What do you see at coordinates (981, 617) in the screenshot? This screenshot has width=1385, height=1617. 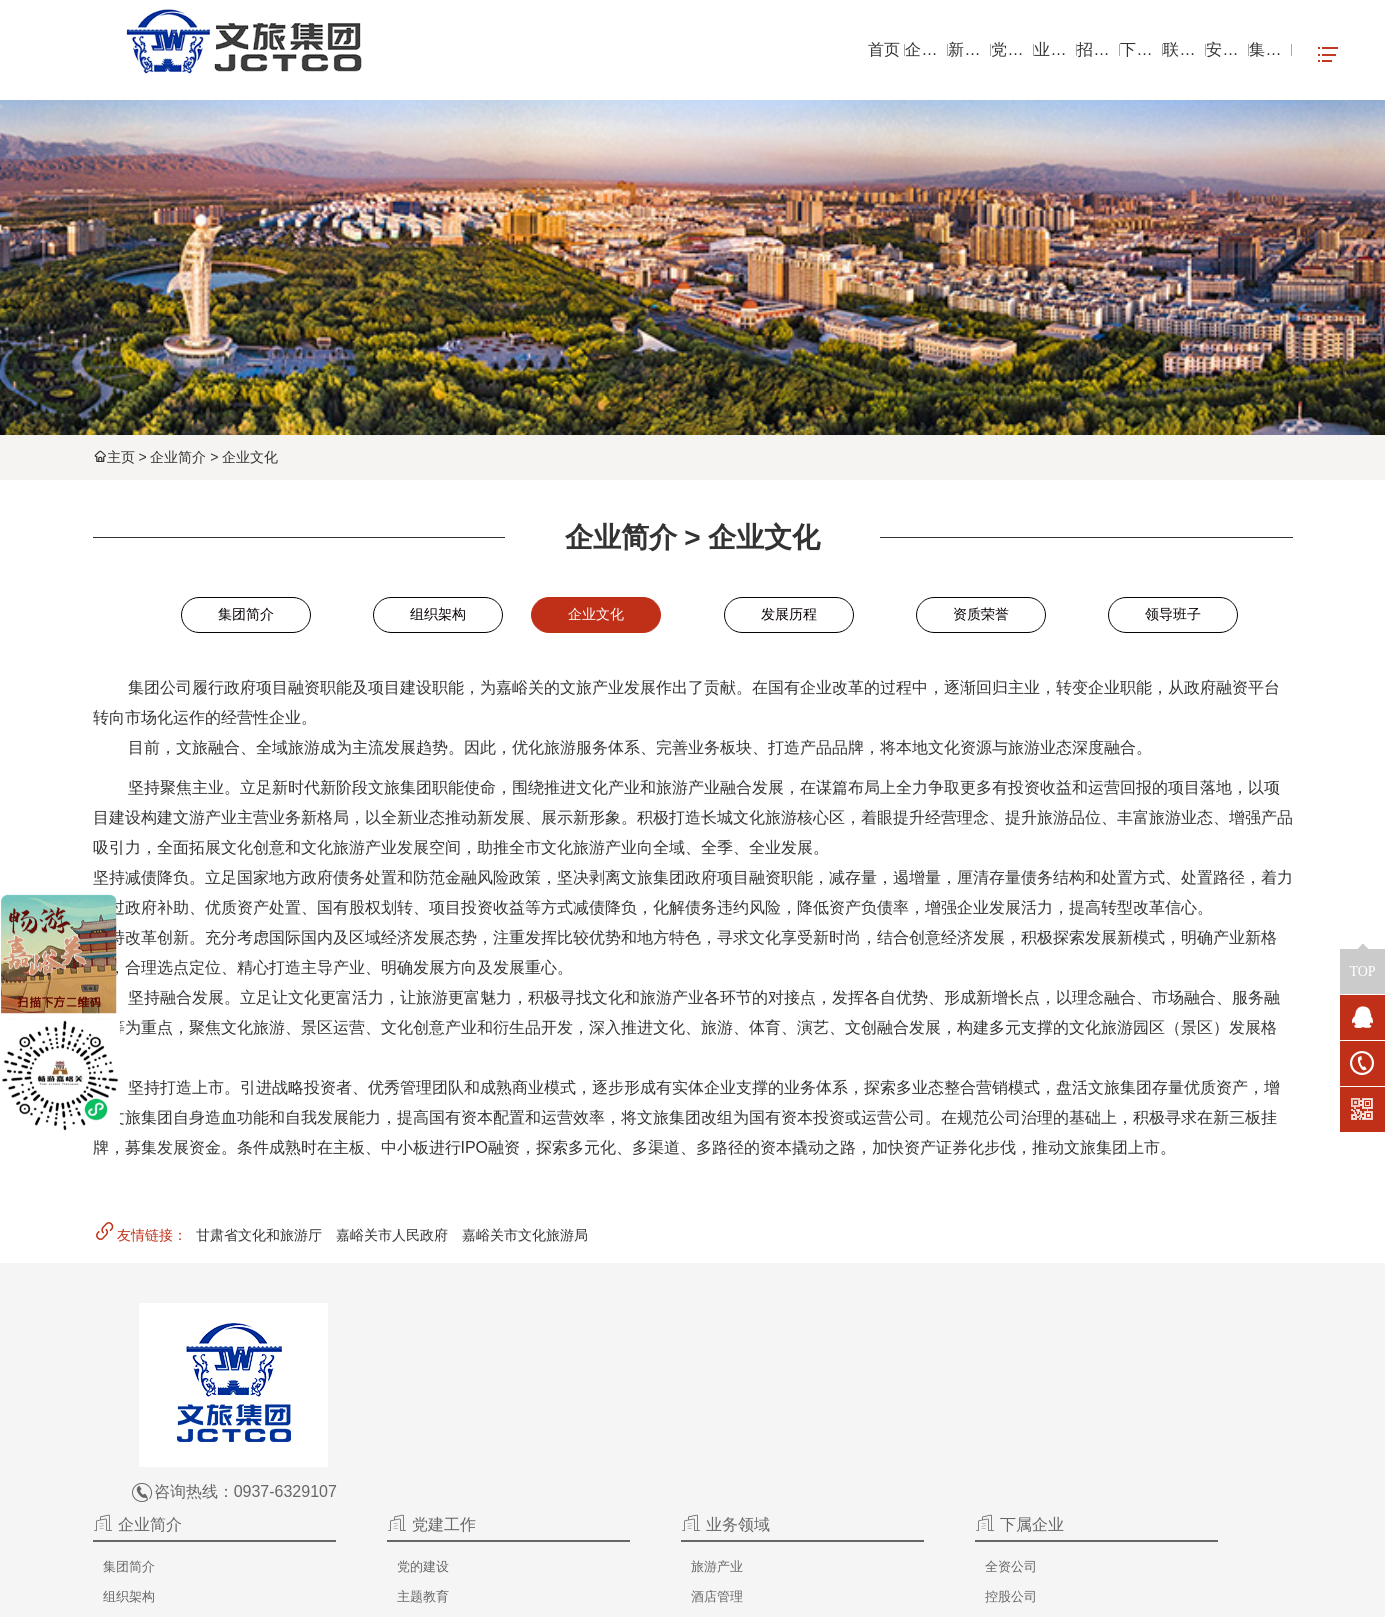 I see `资质荣誉` at bounding box center [981, 617].